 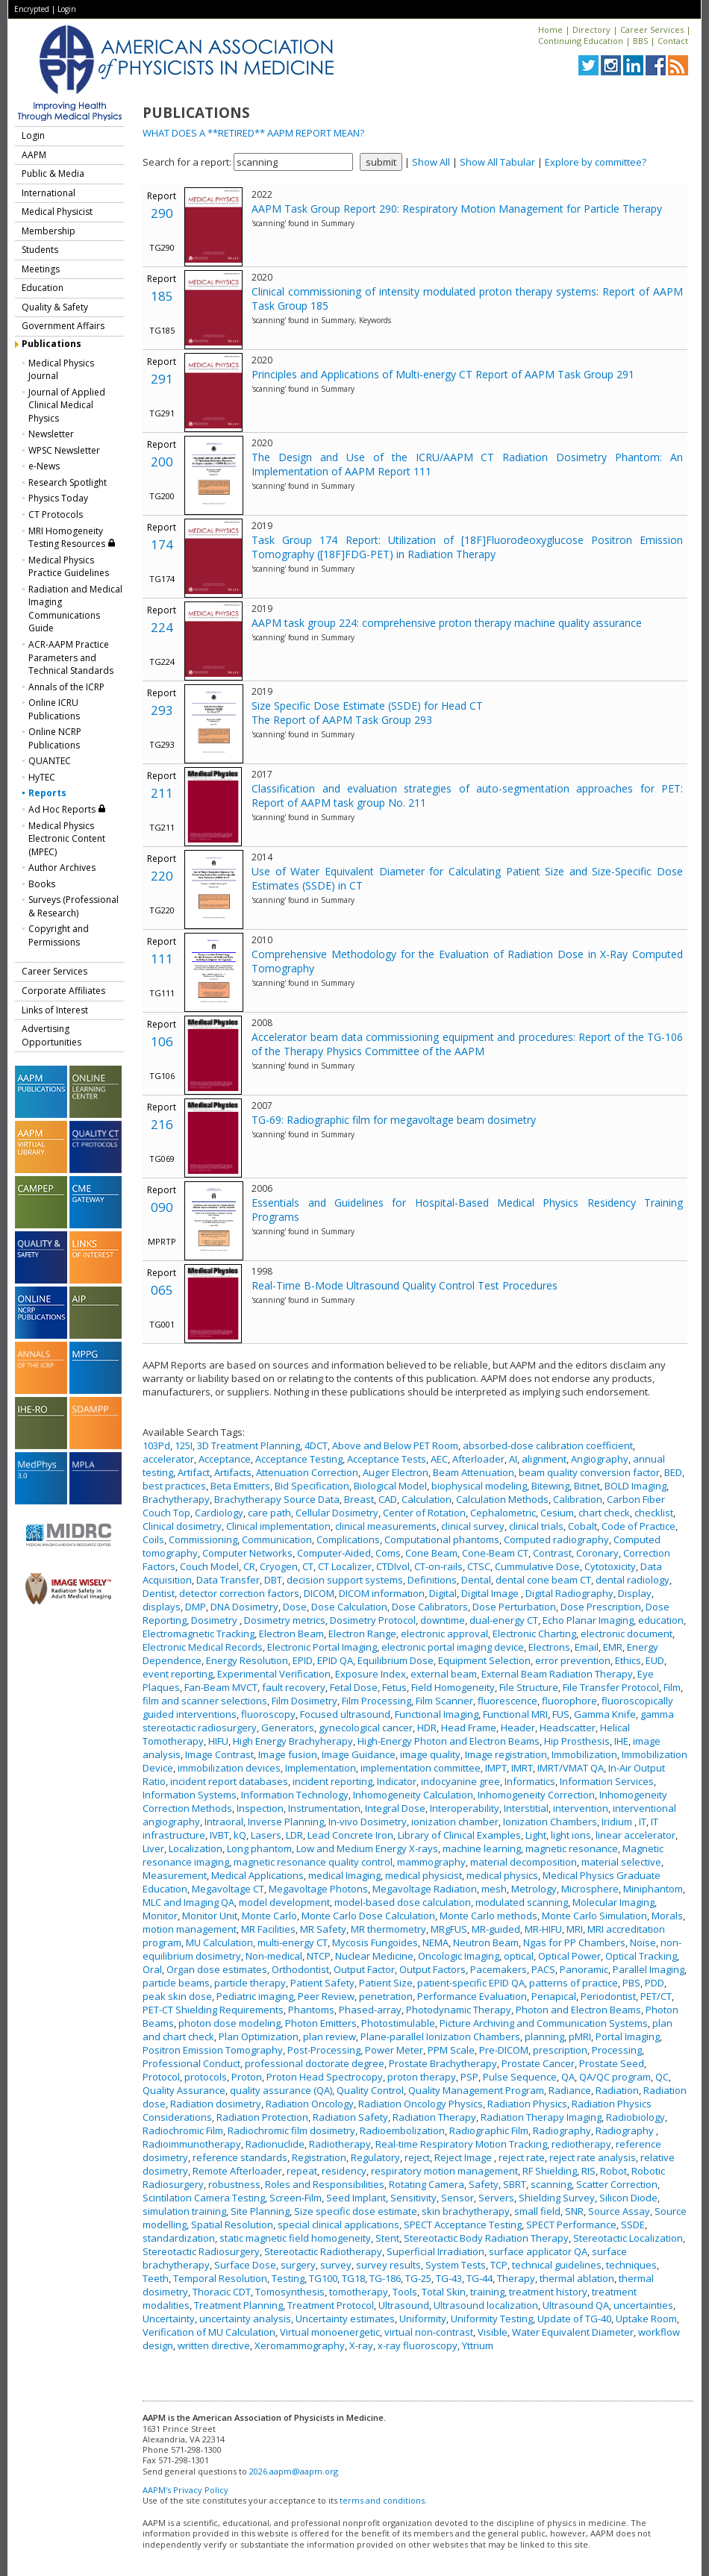 What do you see at coordinates (562, 2130) in the screenshot?
I see `Radiography` at bounding box center [562, 2130].